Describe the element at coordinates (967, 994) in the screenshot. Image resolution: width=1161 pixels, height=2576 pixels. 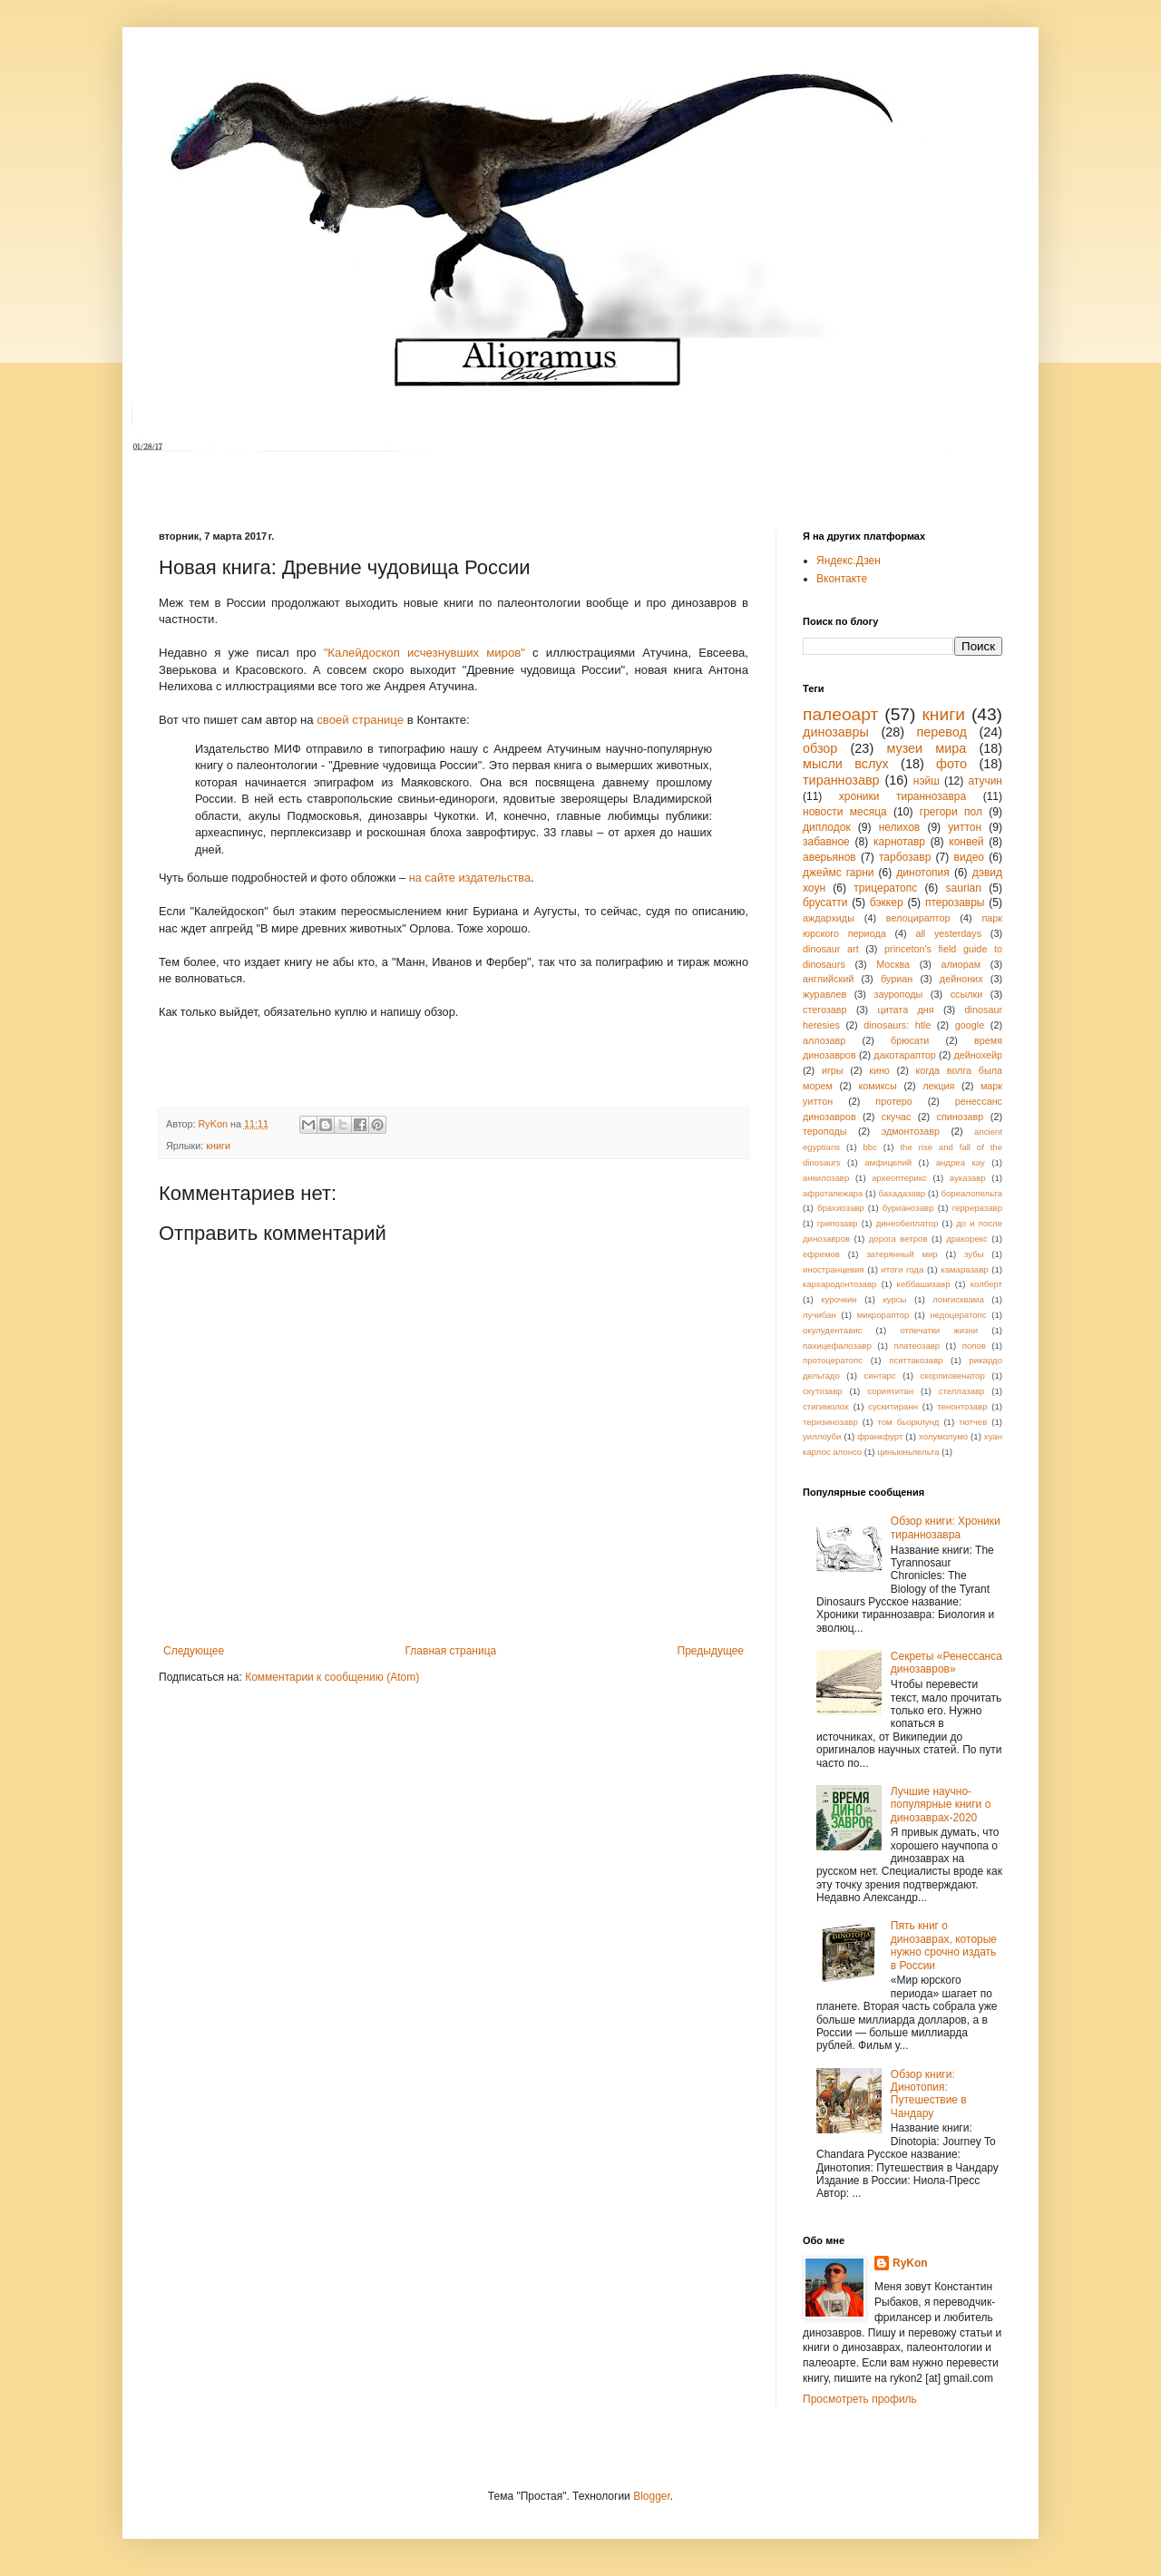
I see `ссылки` at that location.